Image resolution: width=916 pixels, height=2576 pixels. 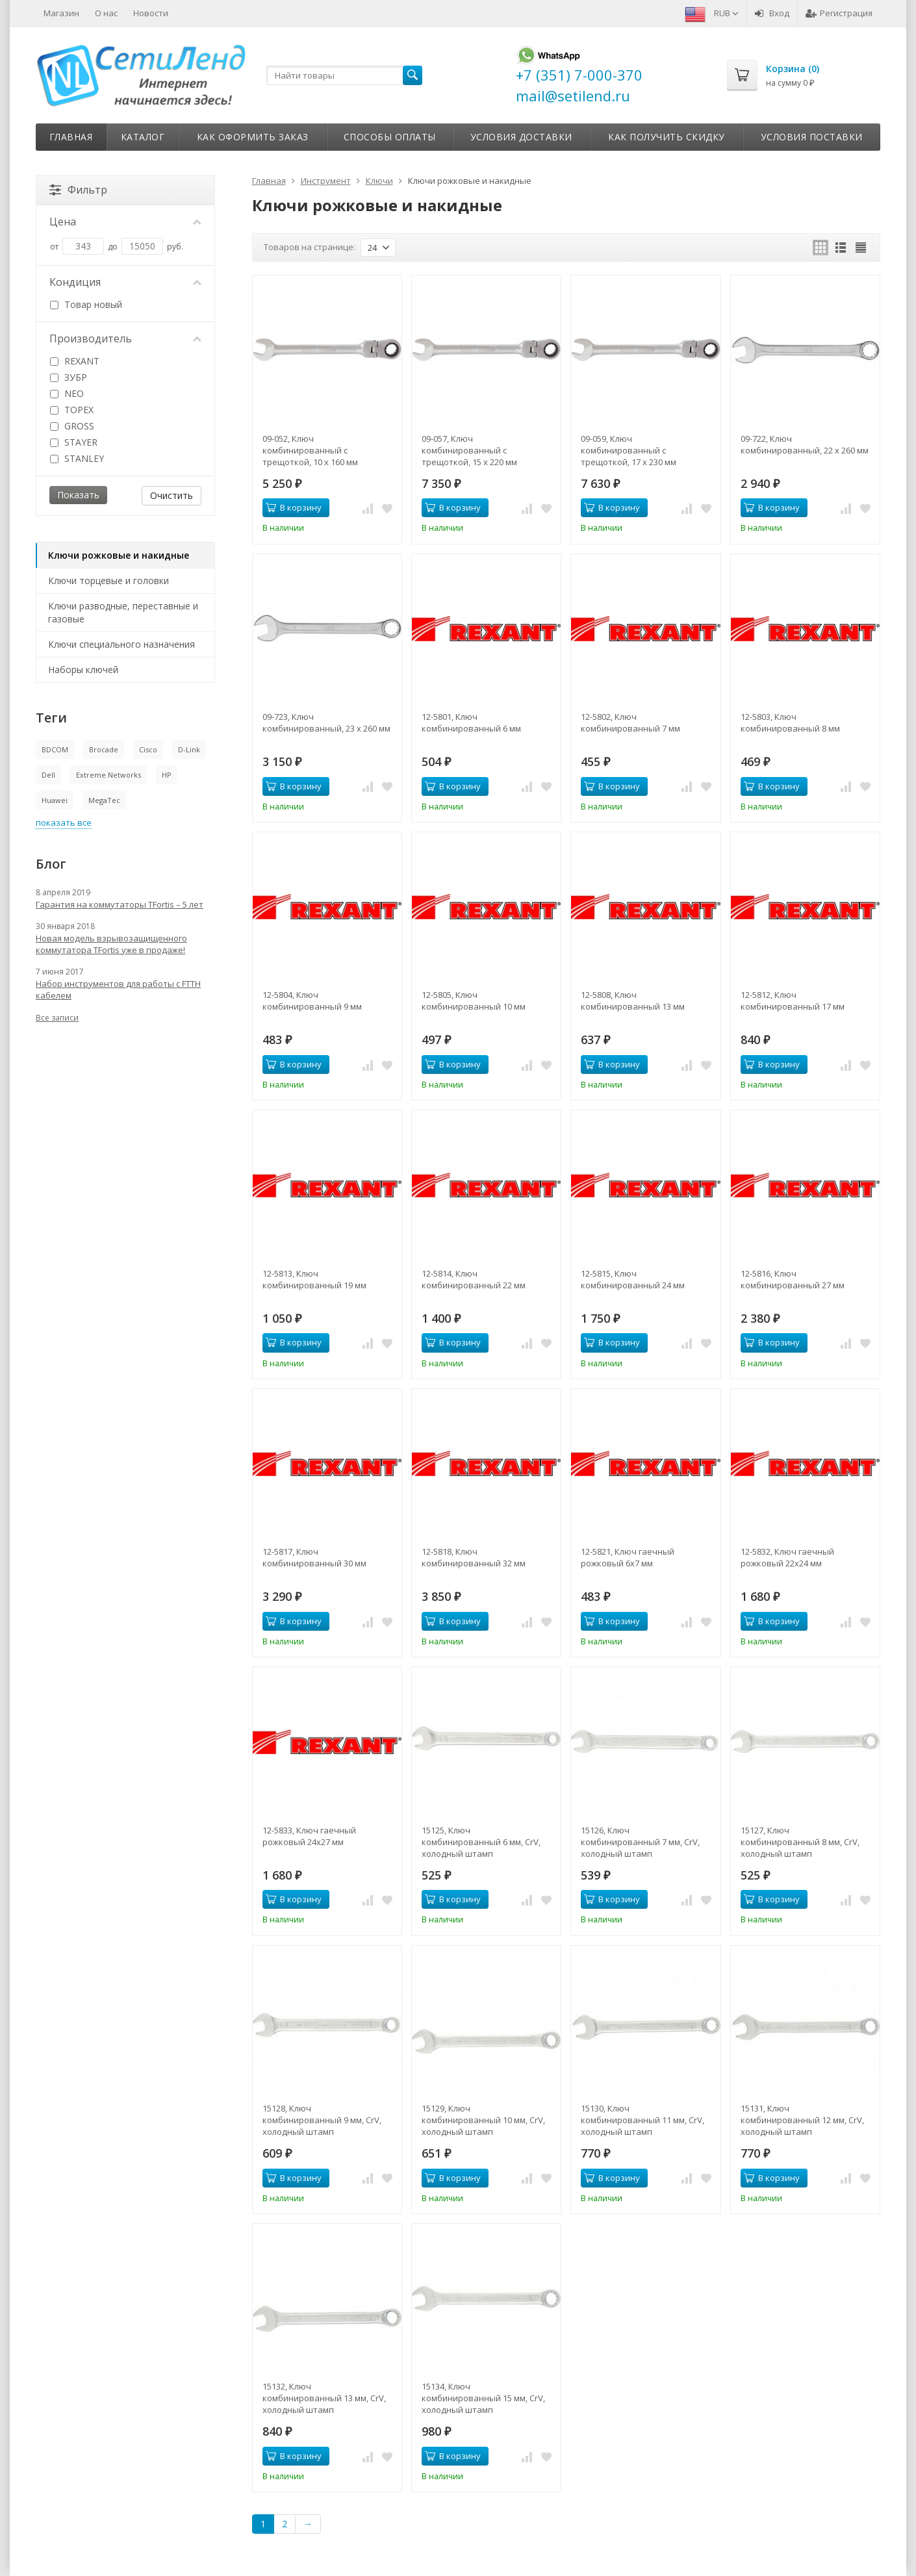 What do you see at coordinates (321, 2119) in the screenshot?
I see `15128, Ключ комбинированный 9 мм, CrV, холодный штамп` at bounding box center [321, 2119].